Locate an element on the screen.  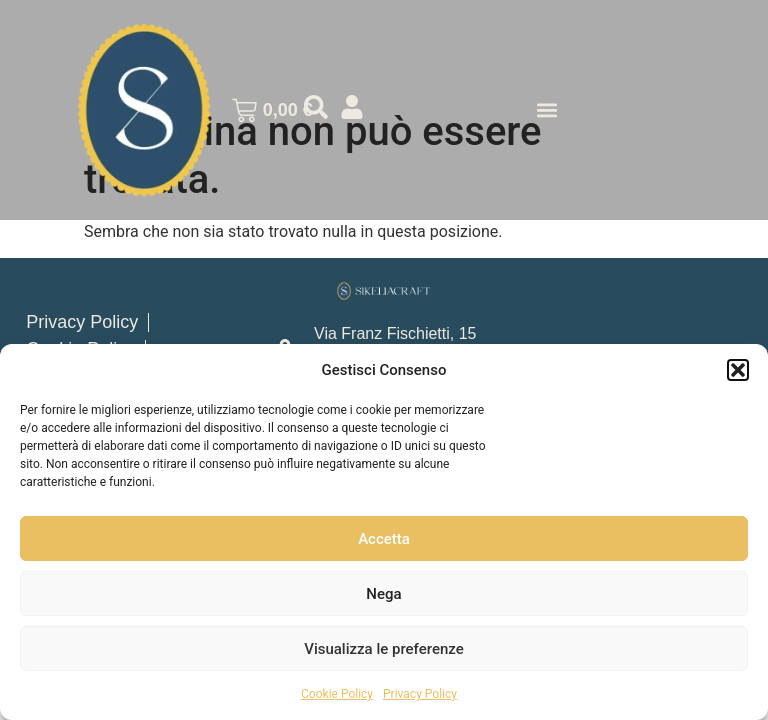
Cookie Policy is located at coordinates (337, 694).